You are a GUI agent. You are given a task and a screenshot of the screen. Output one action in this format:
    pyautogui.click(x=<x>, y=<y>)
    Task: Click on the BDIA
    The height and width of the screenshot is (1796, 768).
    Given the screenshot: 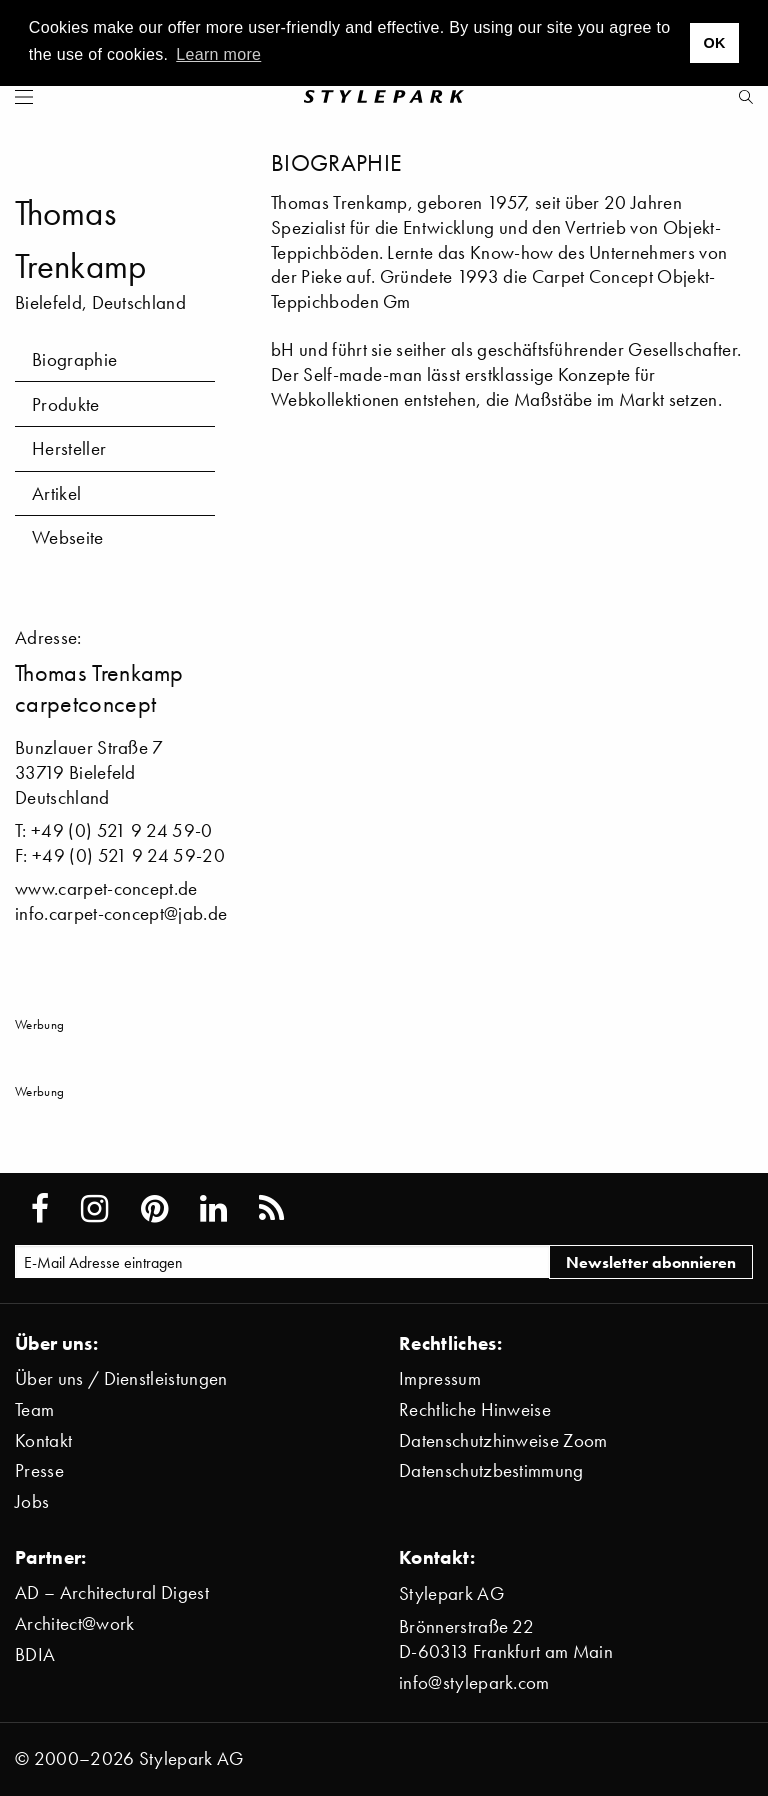 What is the action you would take?
    pyautogui.click(x=35, y=1654)
    